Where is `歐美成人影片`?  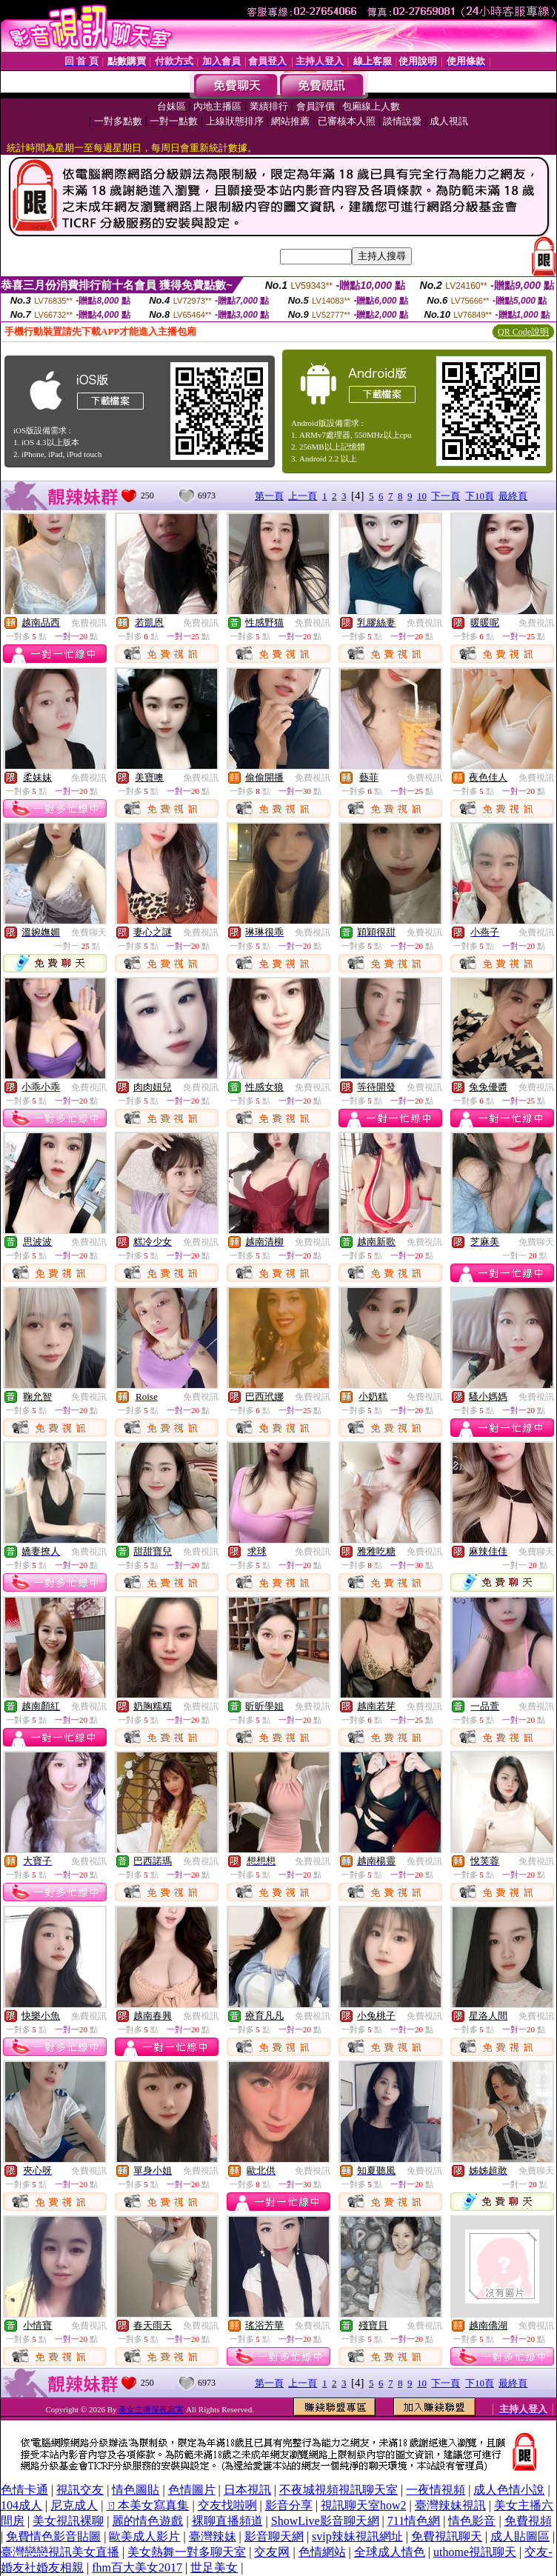 歐美成人影片 is located at coordinates (144, 2536).